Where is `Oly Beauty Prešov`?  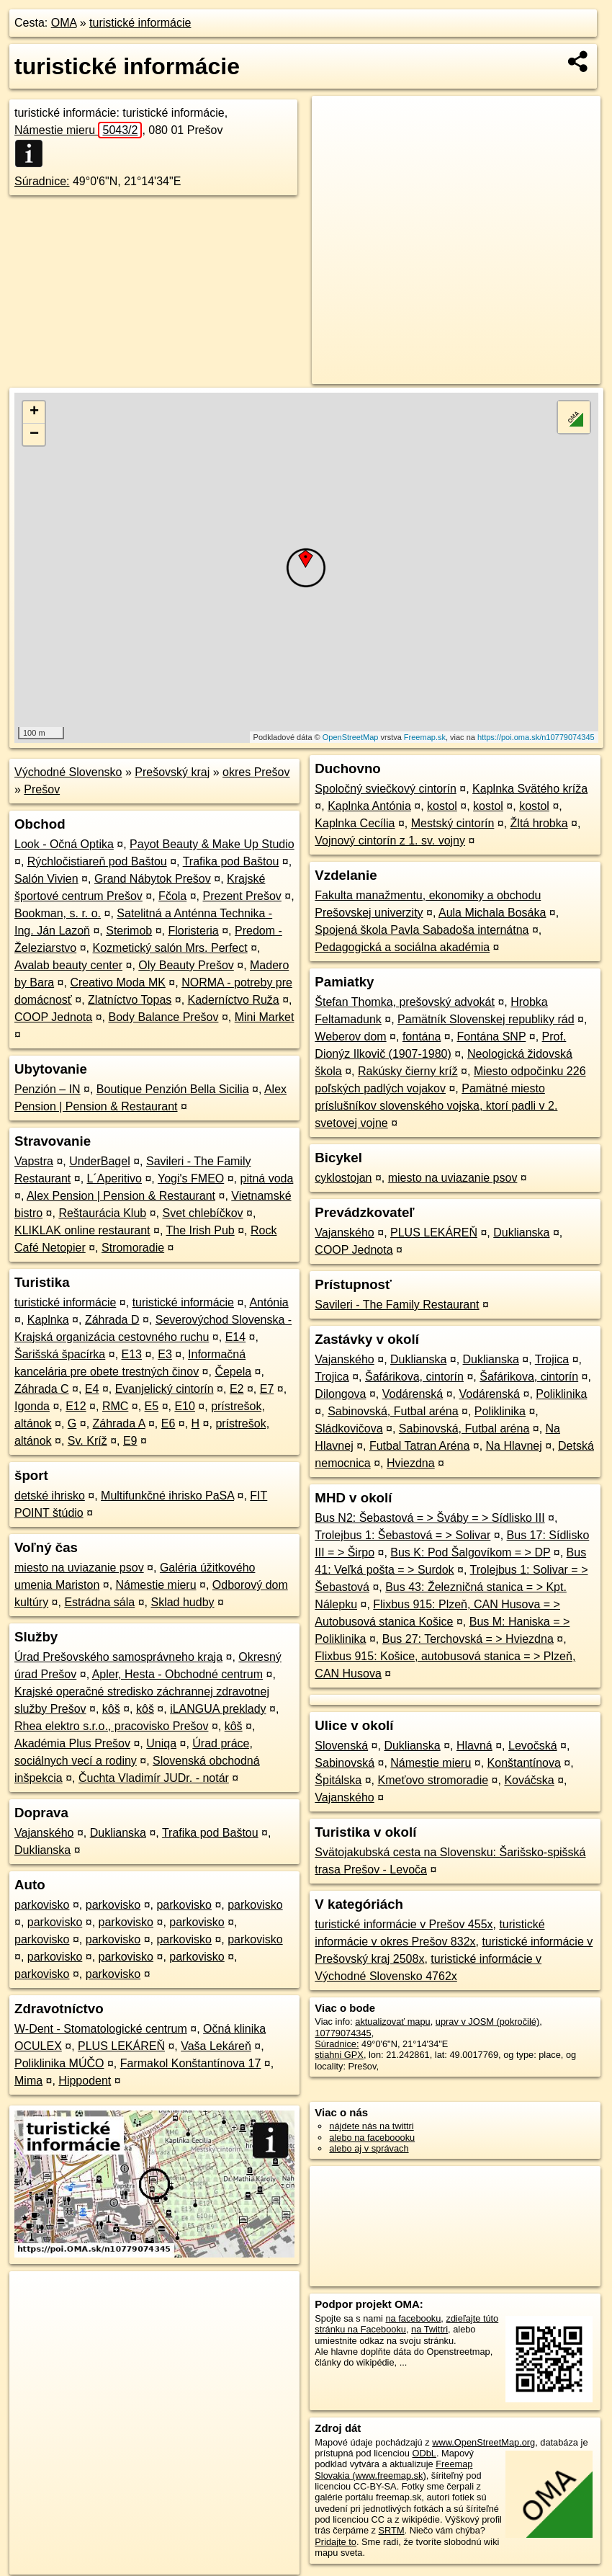
Oly Beauty Prešov is located at coordinates (186, 965).